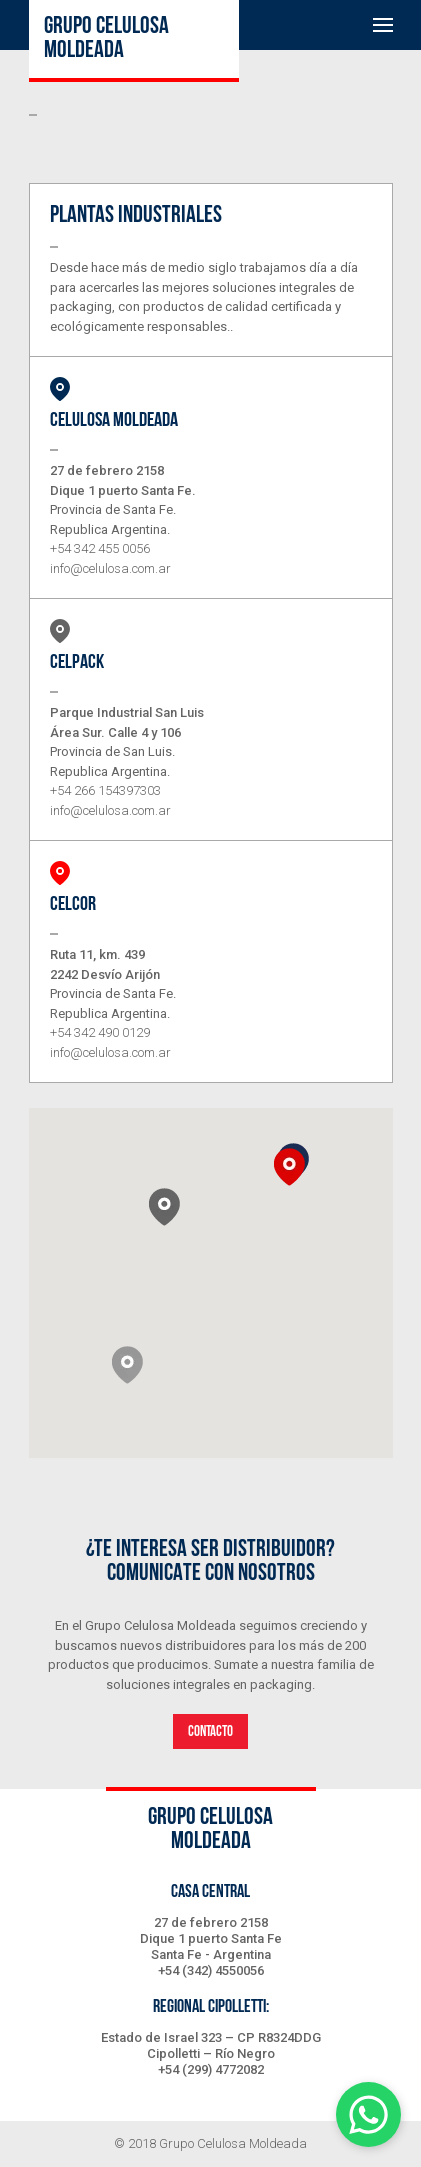  I want to click on [button], so click(127, 1365).